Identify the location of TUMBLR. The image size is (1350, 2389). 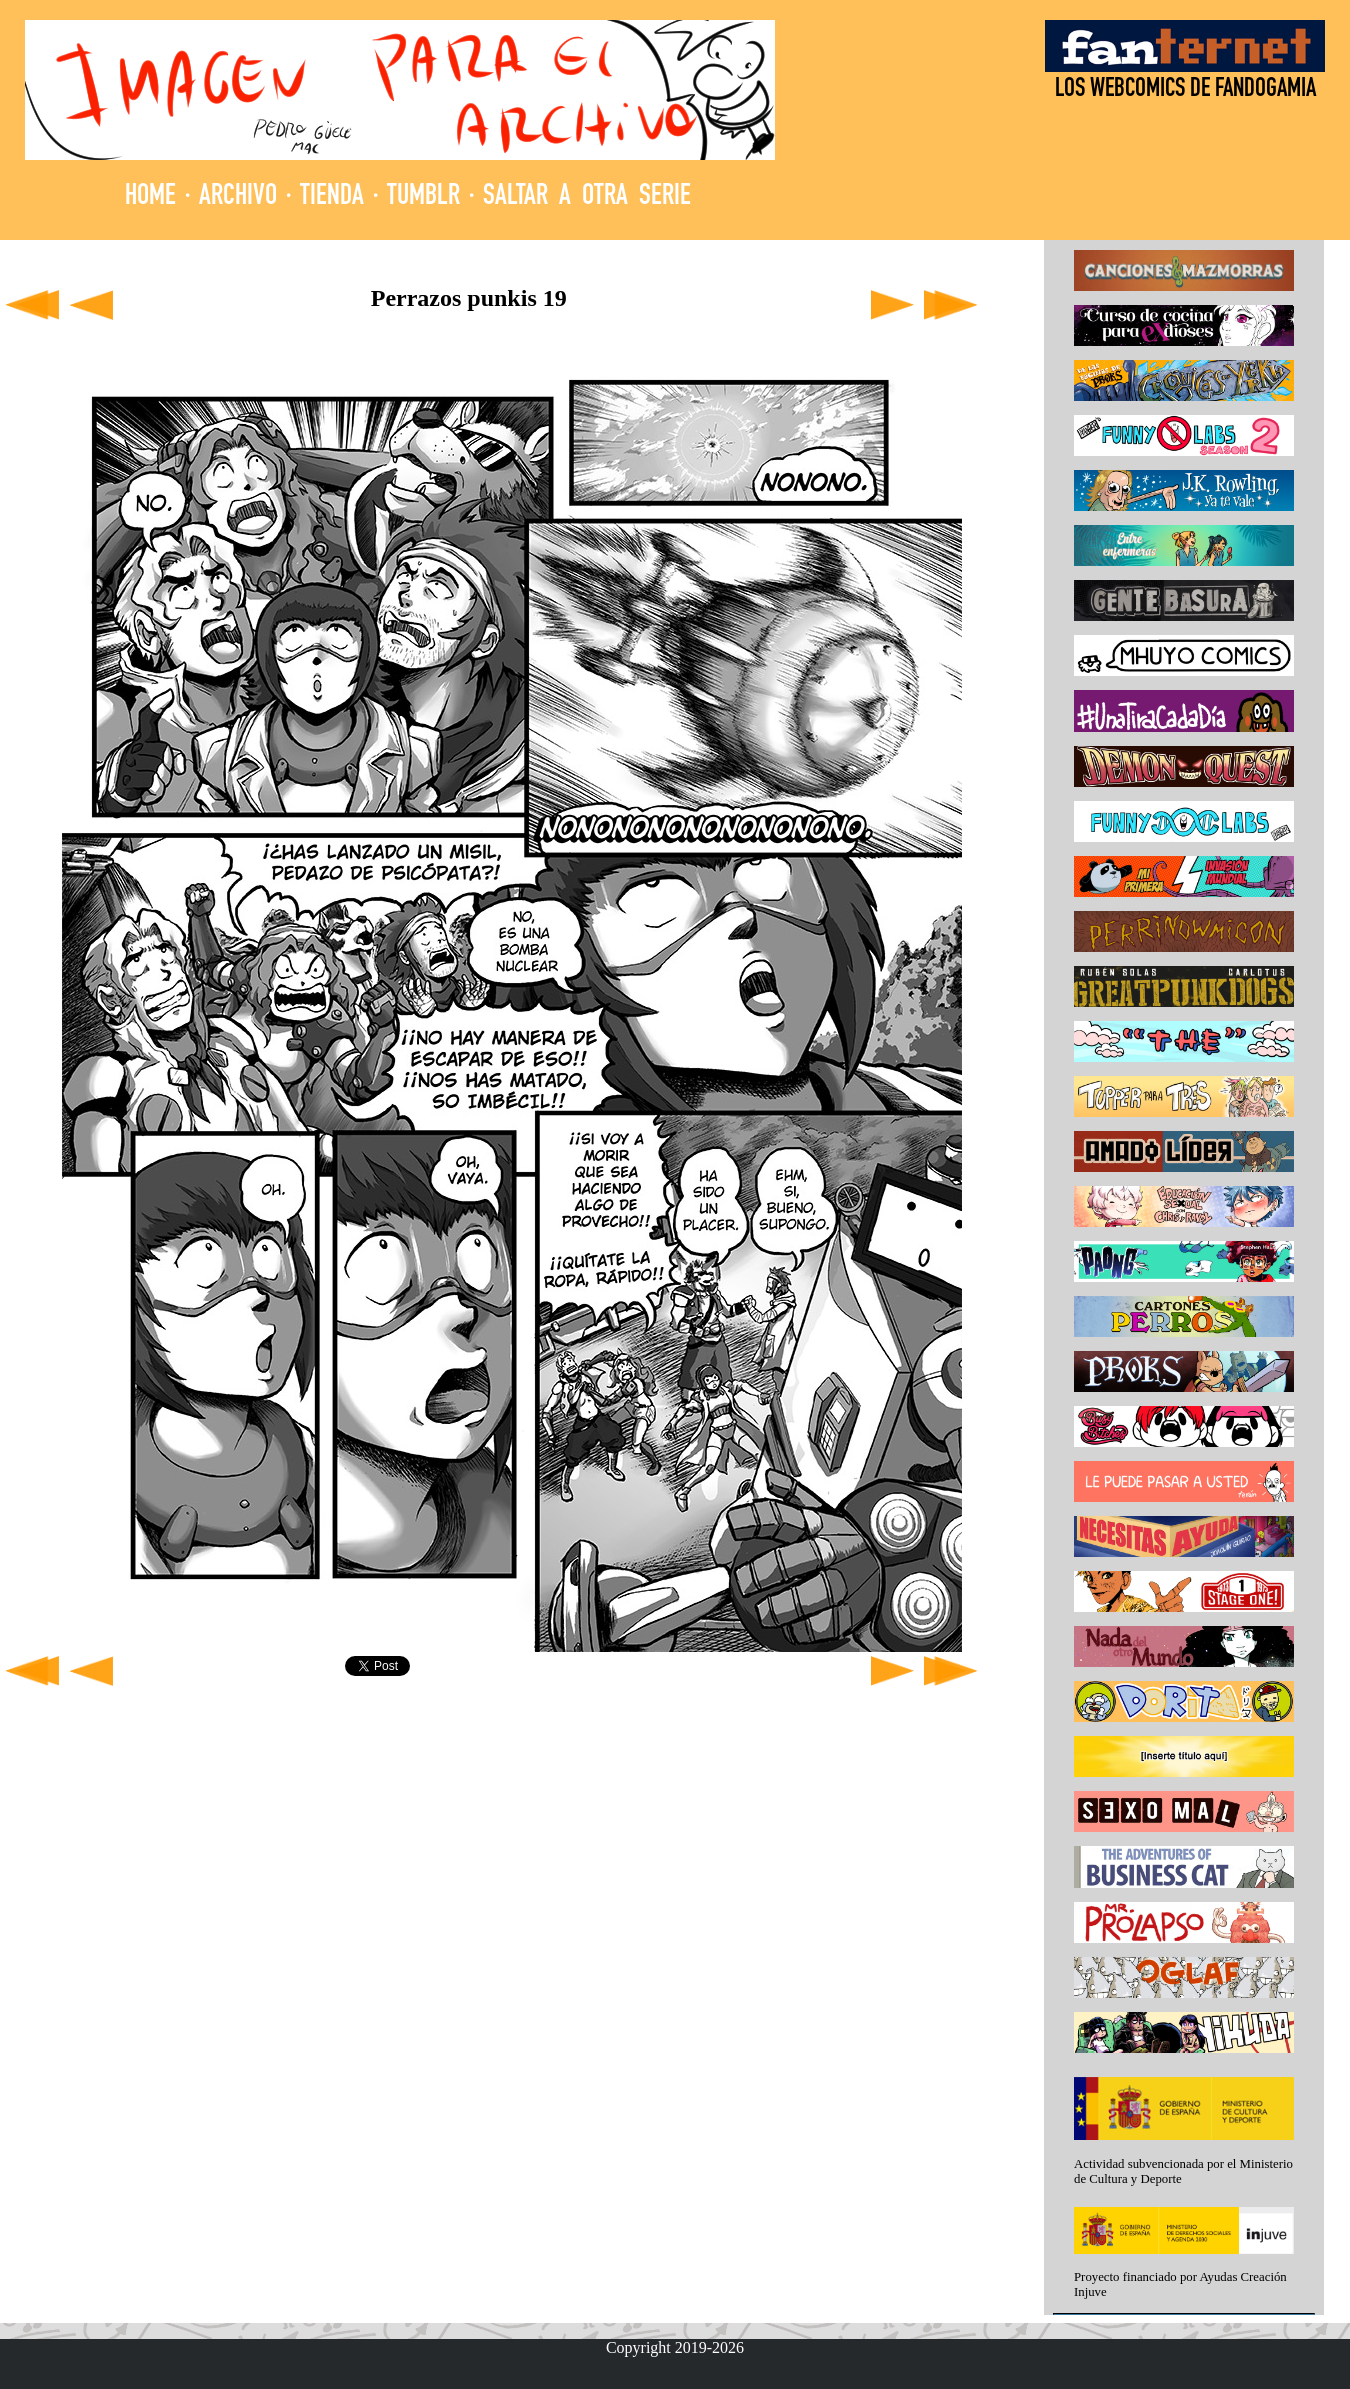
(423, 197).